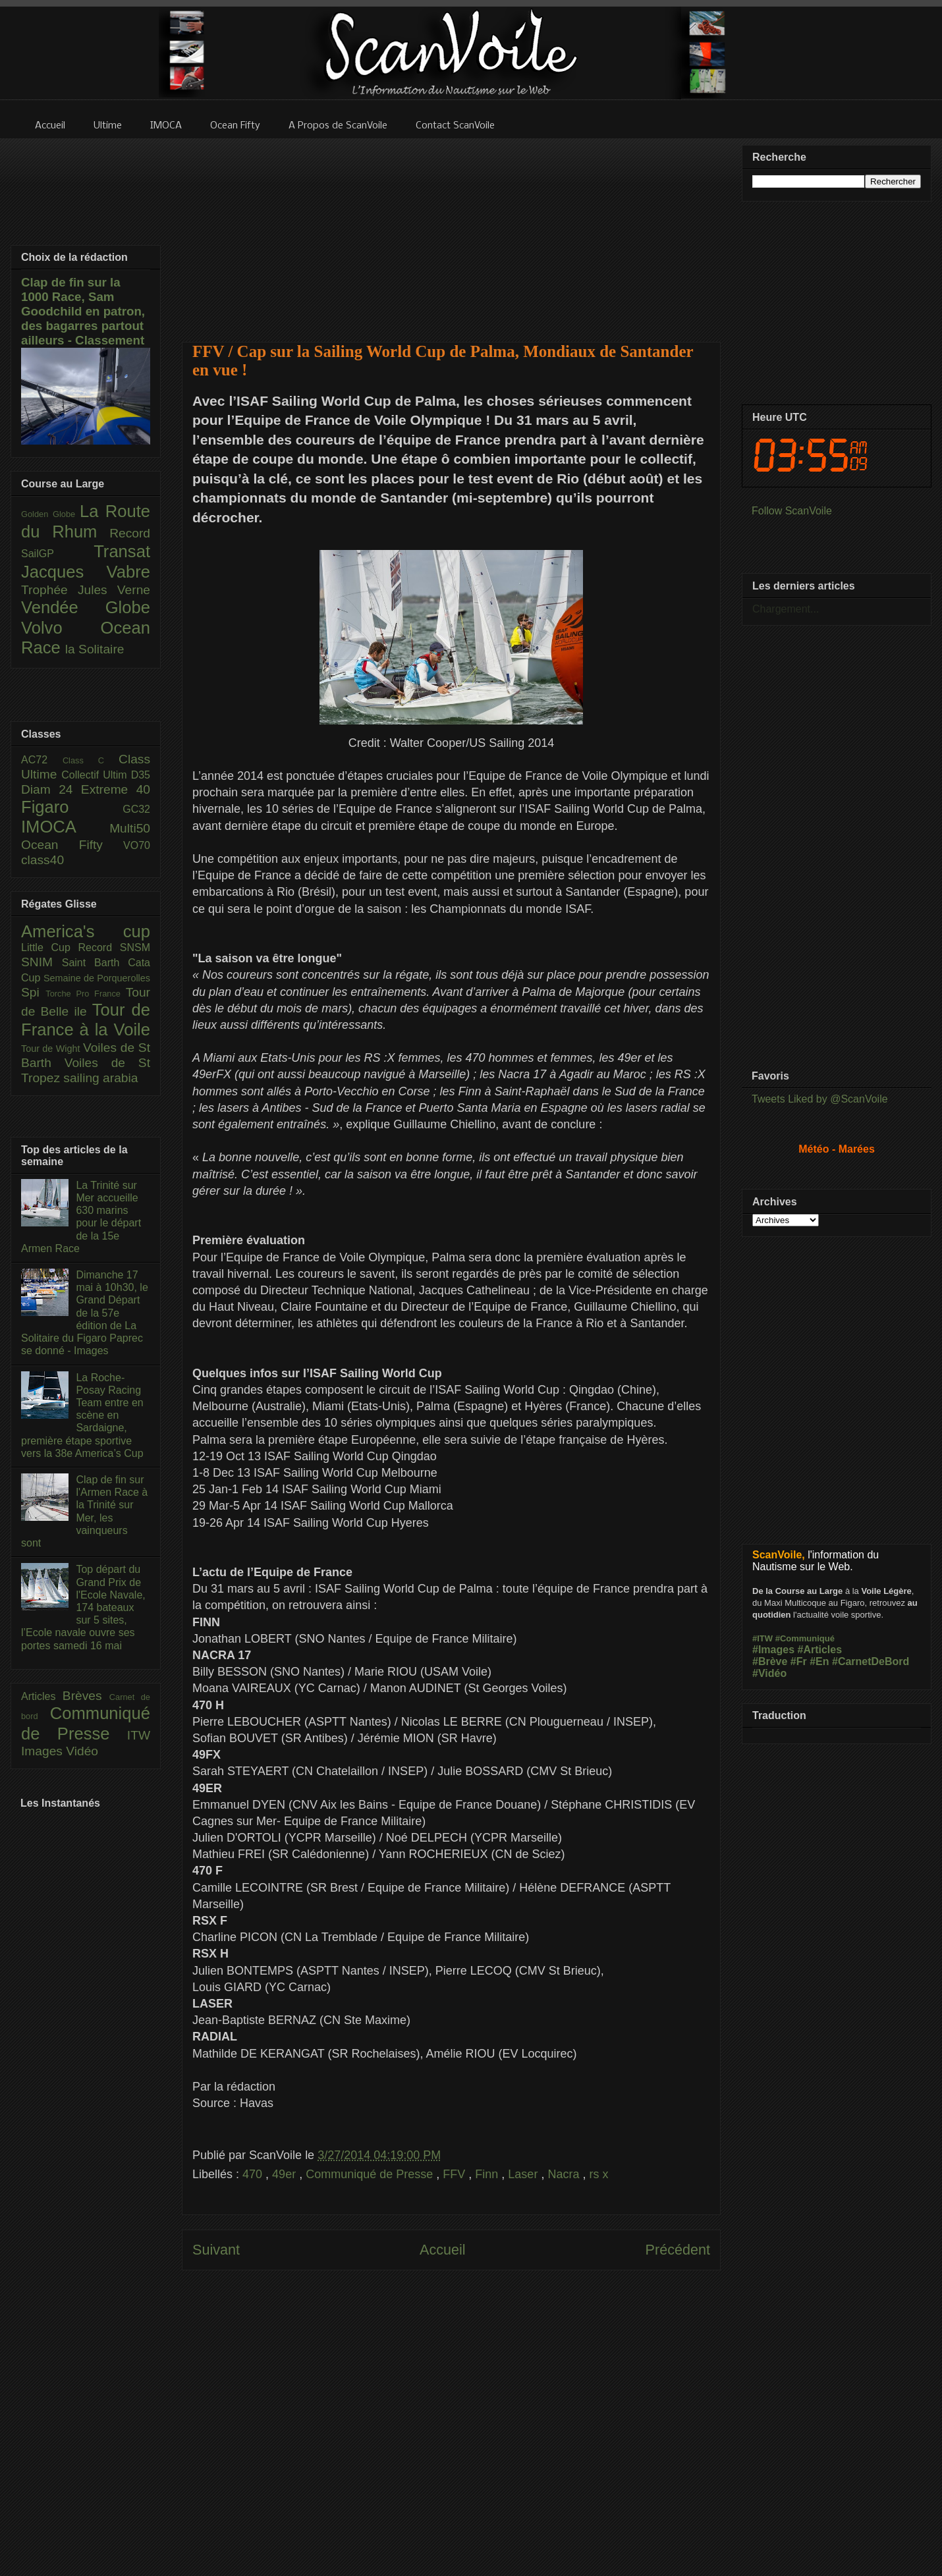  I want to click on America's cup, so click(85, 931).